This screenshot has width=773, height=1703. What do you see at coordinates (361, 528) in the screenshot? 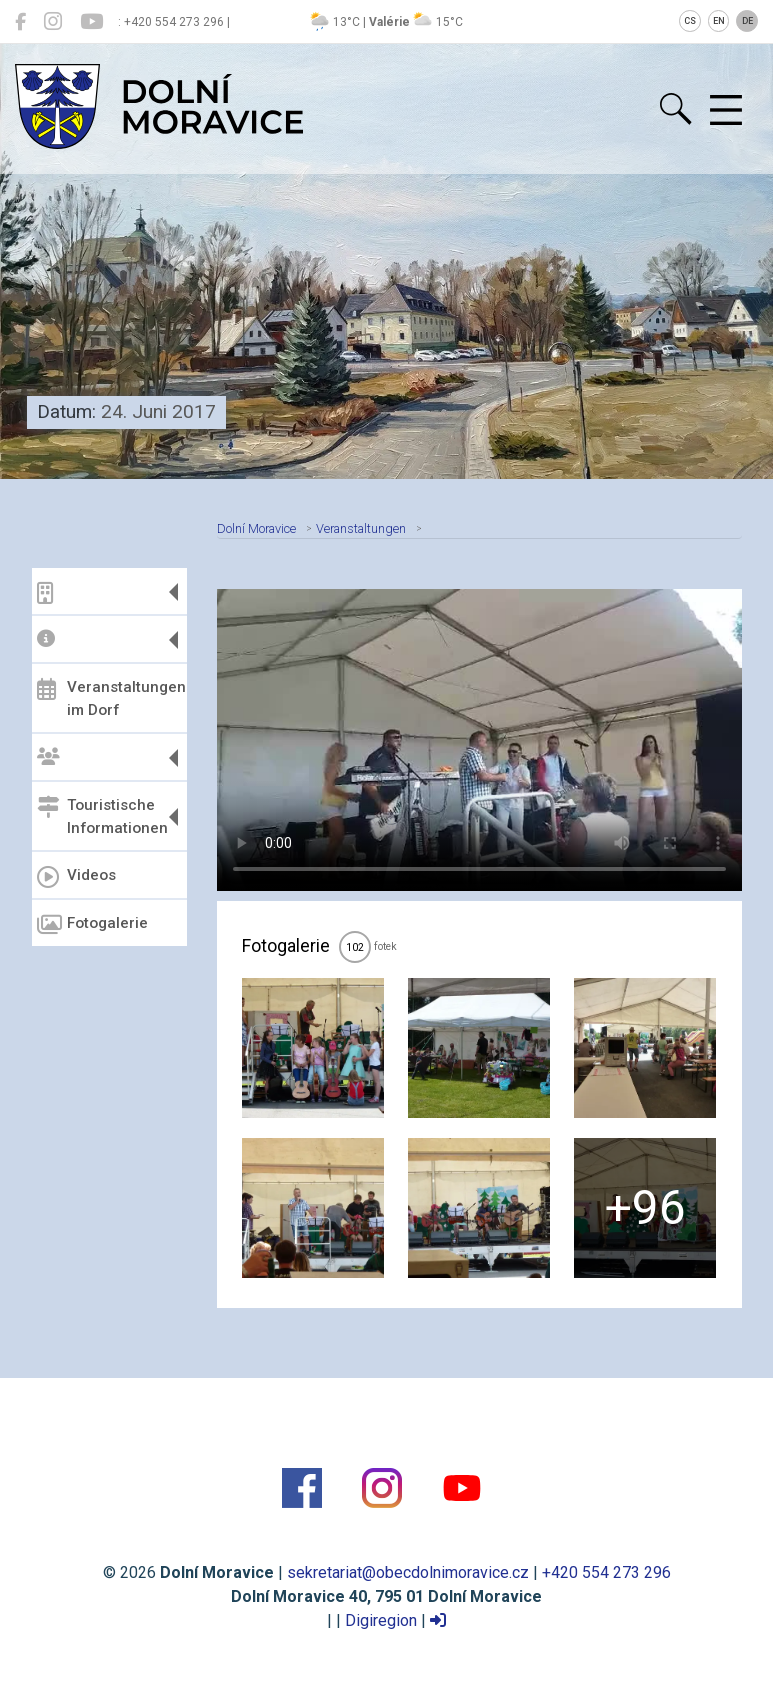
I see `Veranstaltungen` at bounding box center [361, 528].